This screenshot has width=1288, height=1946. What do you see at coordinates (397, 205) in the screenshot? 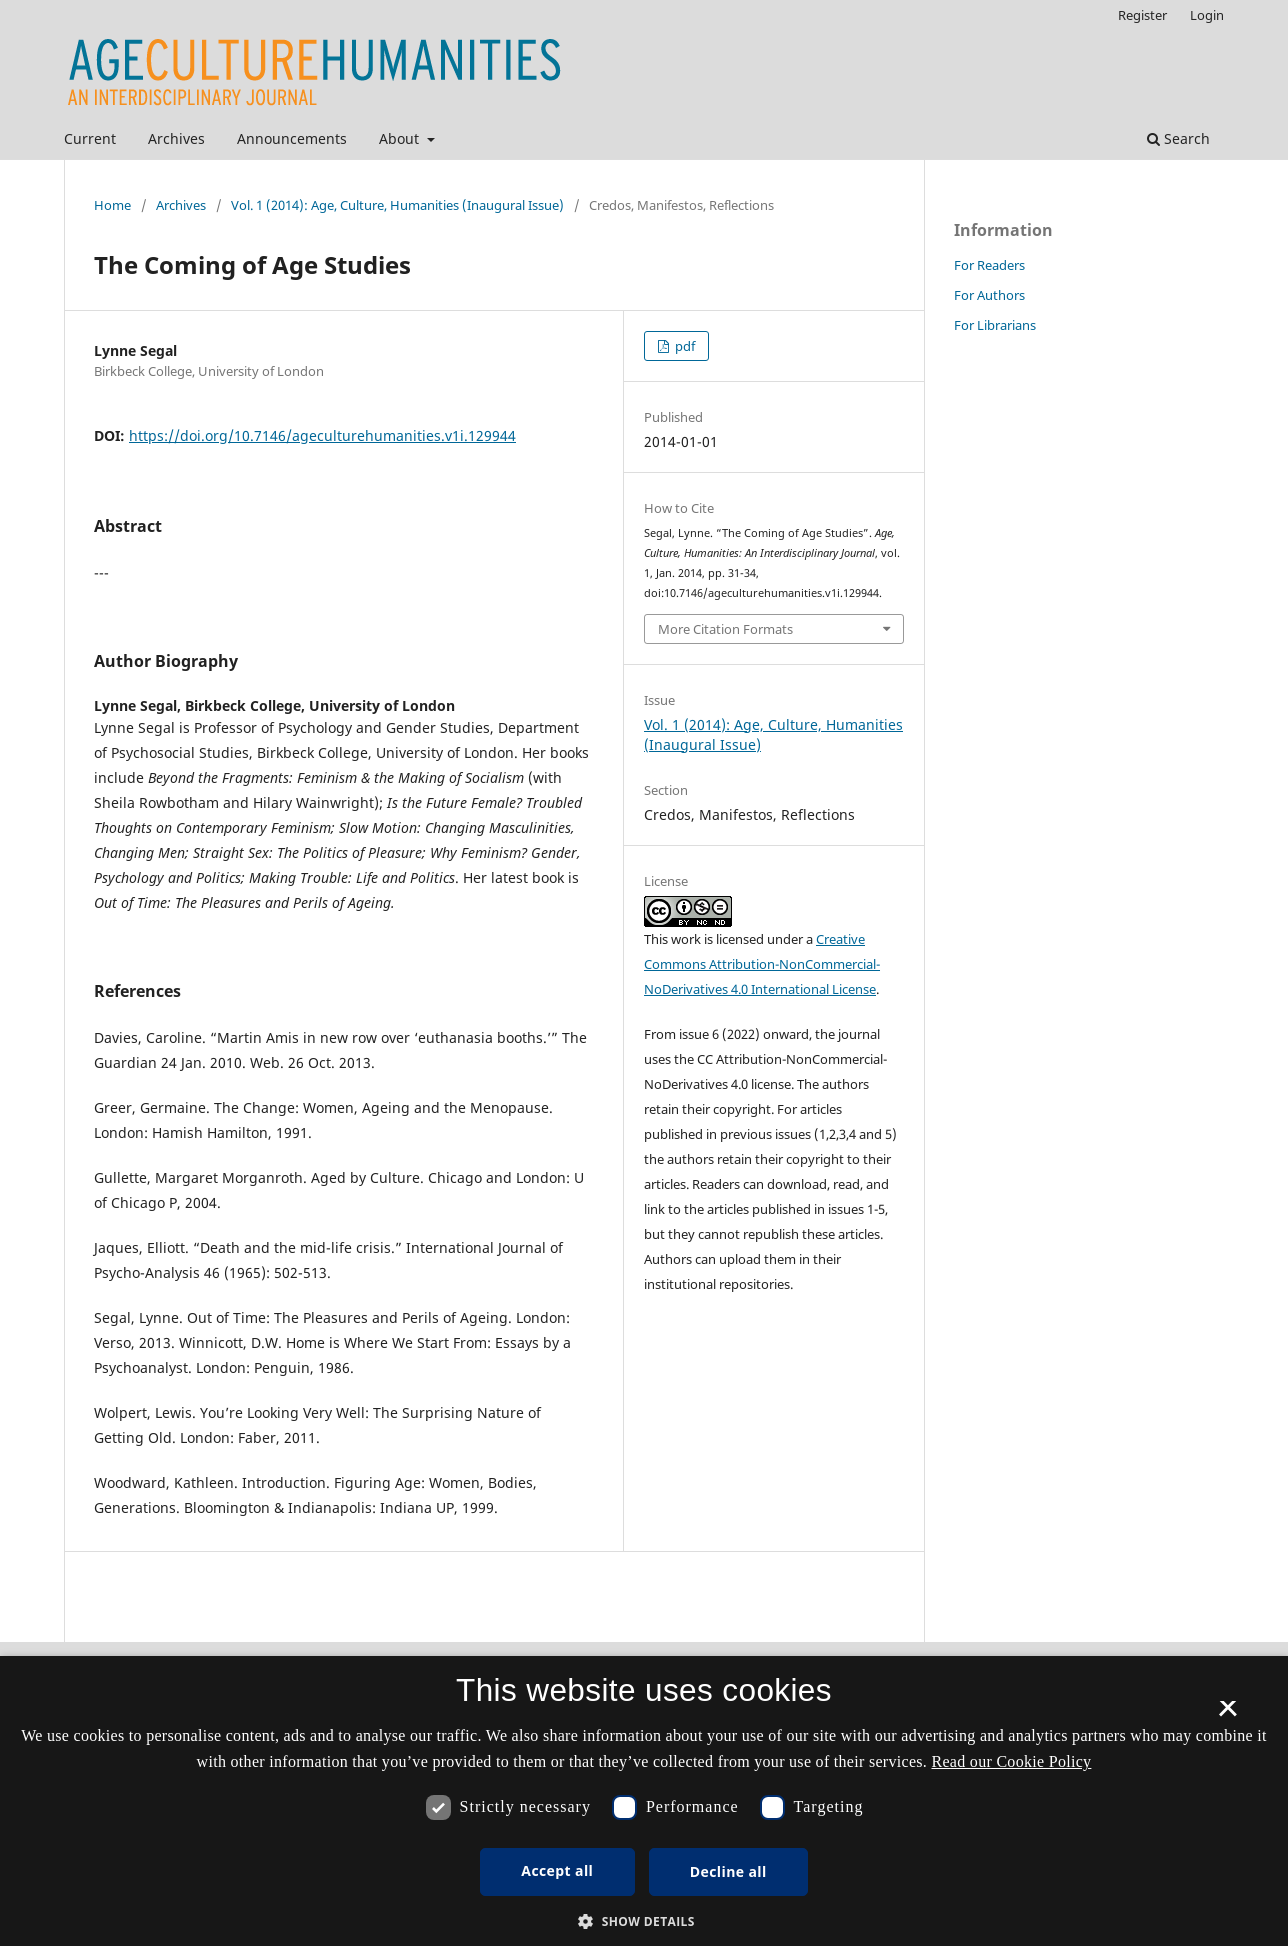
I see `Vol. 1 (2014): Age, Culture, Humanities (Inaugural Issue)` at bounding box center [397, 205].